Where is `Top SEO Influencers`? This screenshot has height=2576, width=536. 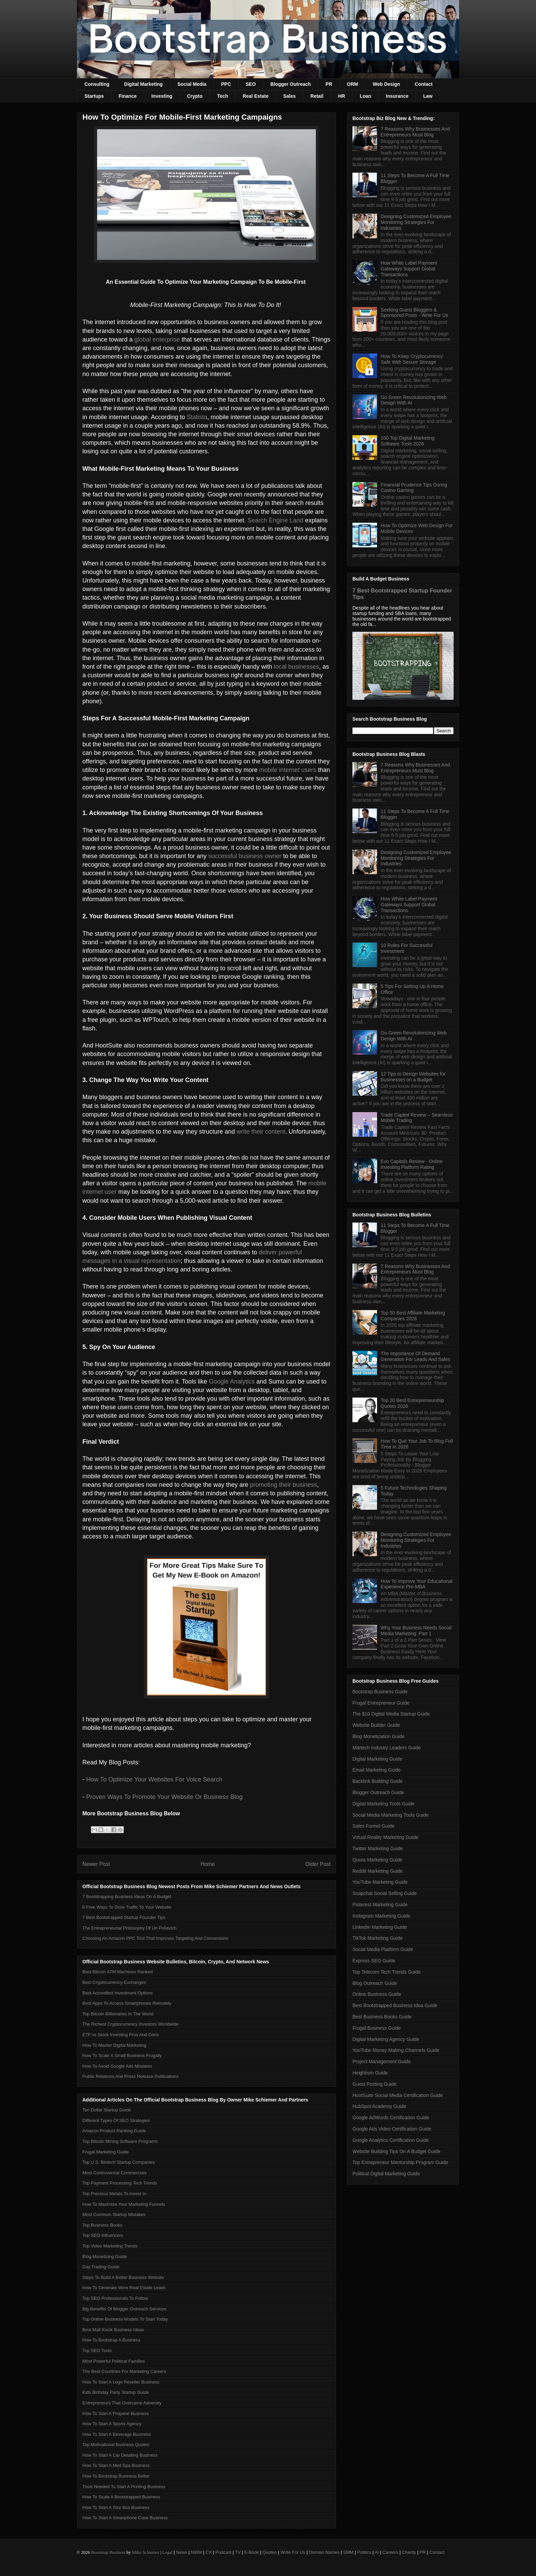
Top SEO Influencers is located at coordinates (102, 2235).